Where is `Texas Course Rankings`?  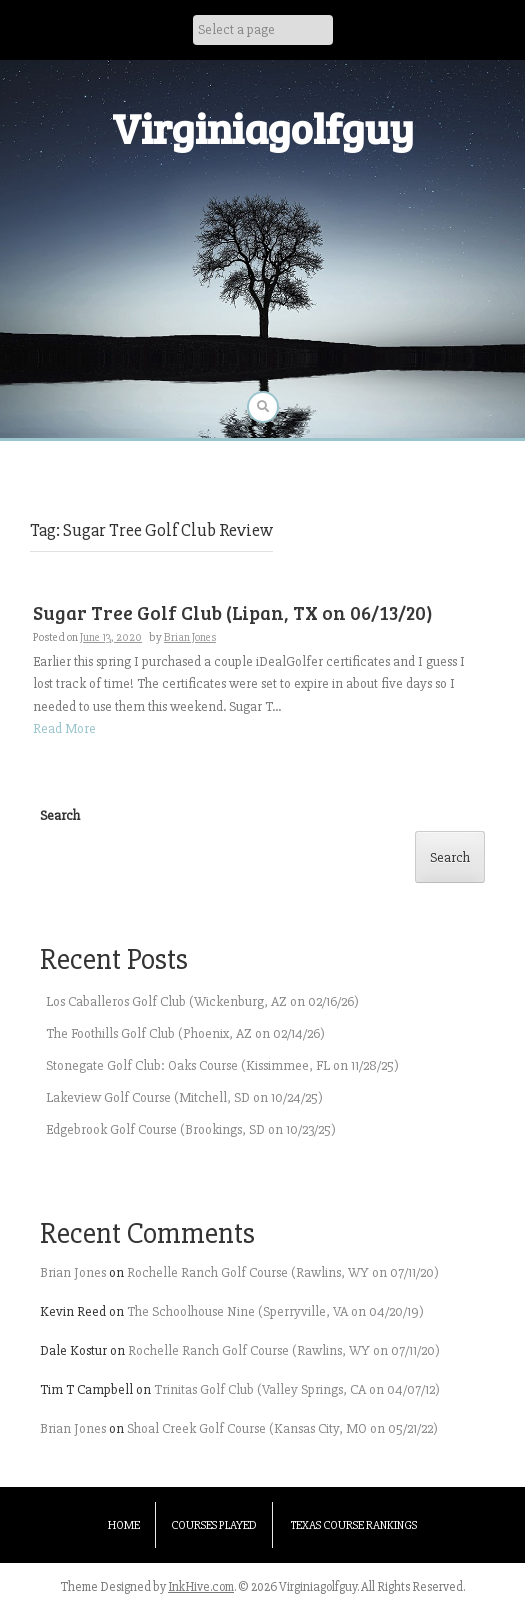
Texas Course Rankings is located at coordinates (354, 1525).